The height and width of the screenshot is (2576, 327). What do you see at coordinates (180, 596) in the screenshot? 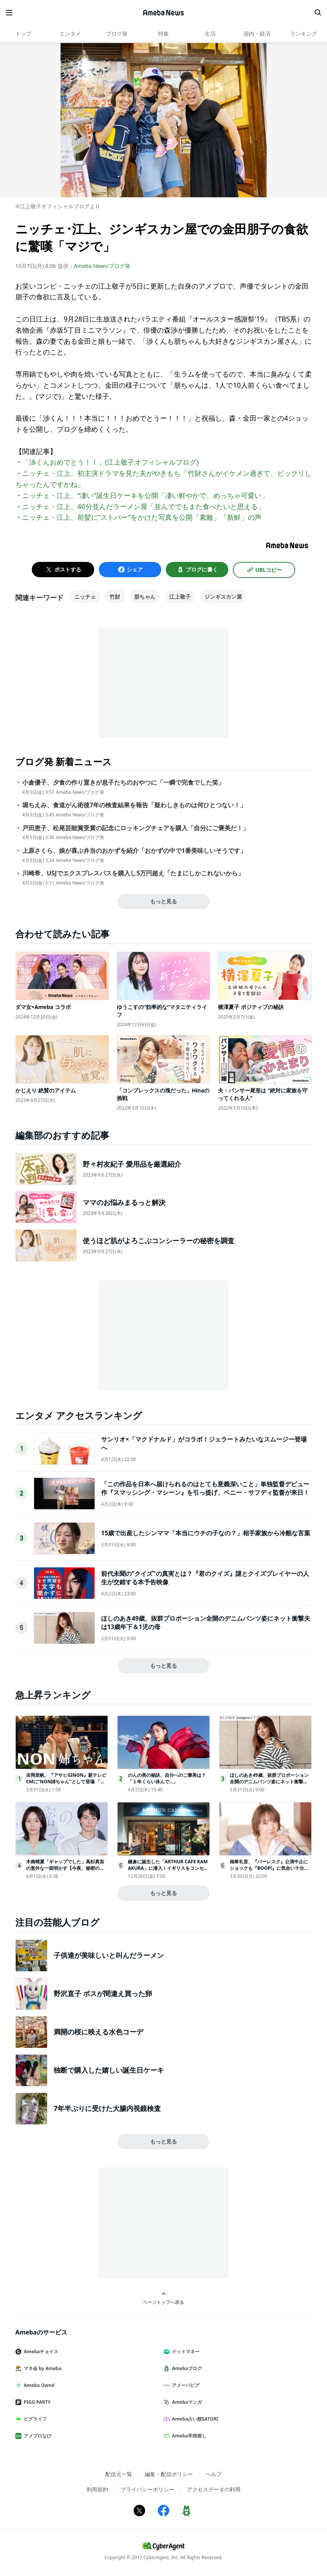
I see `江上敬子` at bounding box center [180, 596].